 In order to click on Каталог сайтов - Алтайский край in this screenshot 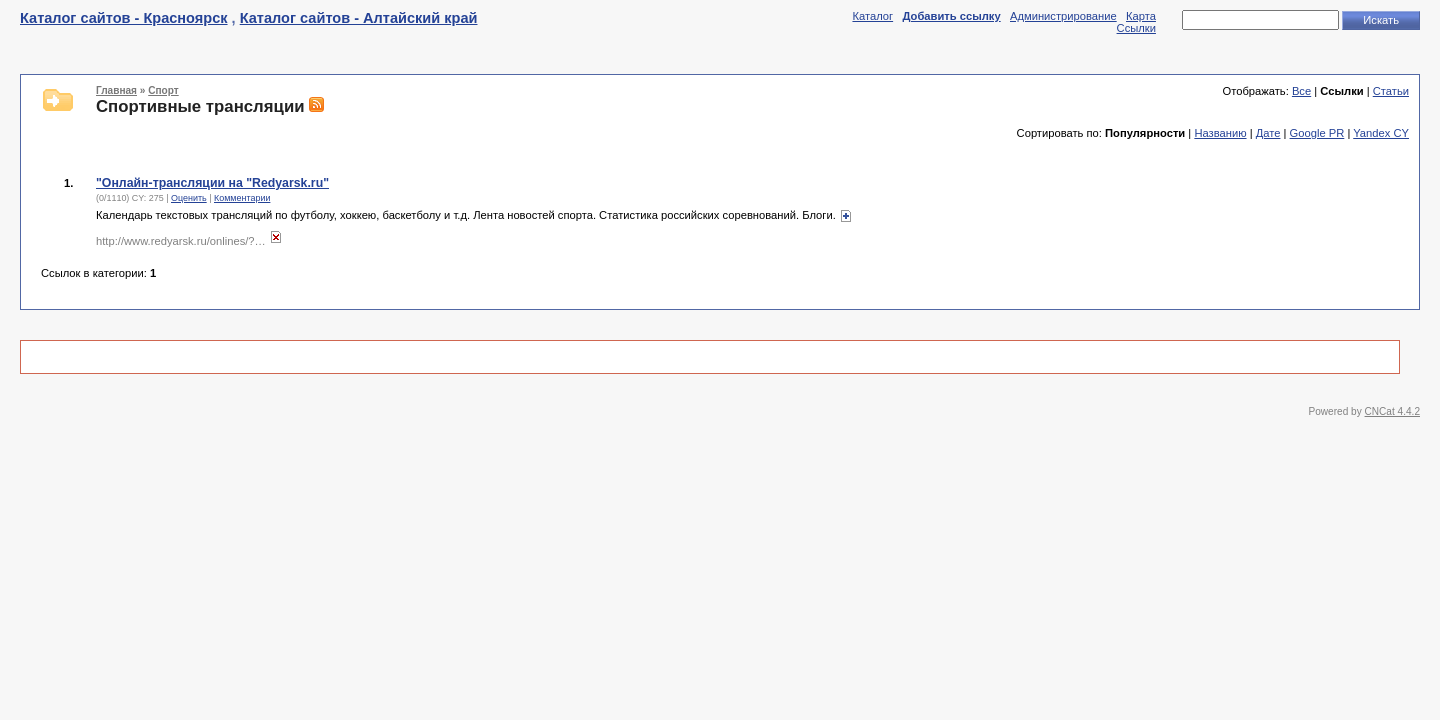, I will do `click(359, 18)`.